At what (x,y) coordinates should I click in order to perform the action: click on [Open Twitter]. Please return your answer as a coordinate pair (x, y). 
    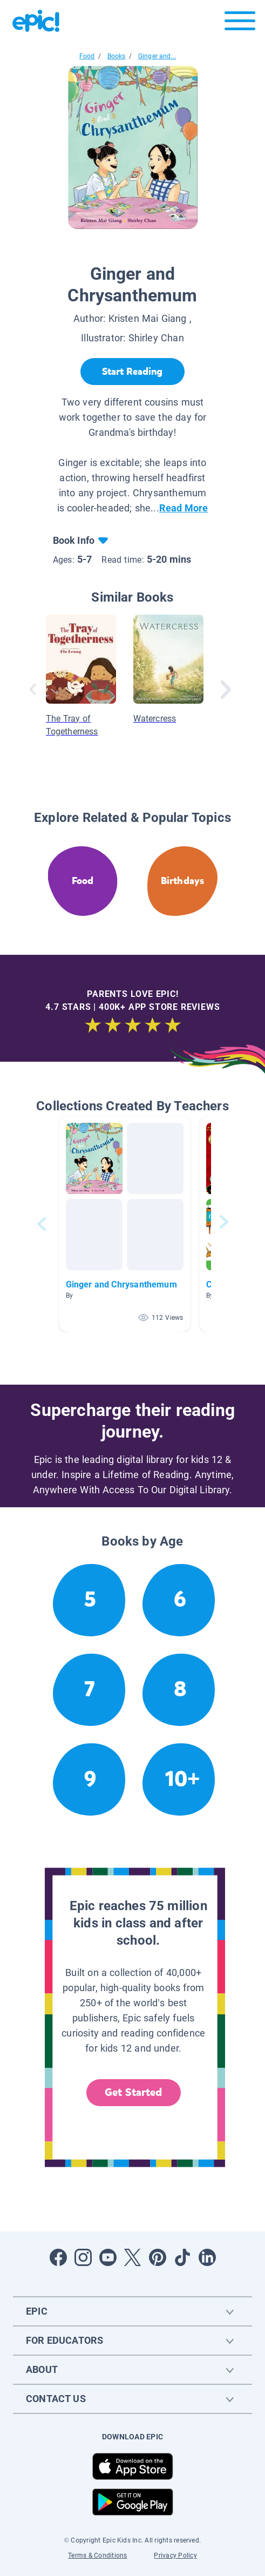
    Looking at the image, I should click on (132, 2257).